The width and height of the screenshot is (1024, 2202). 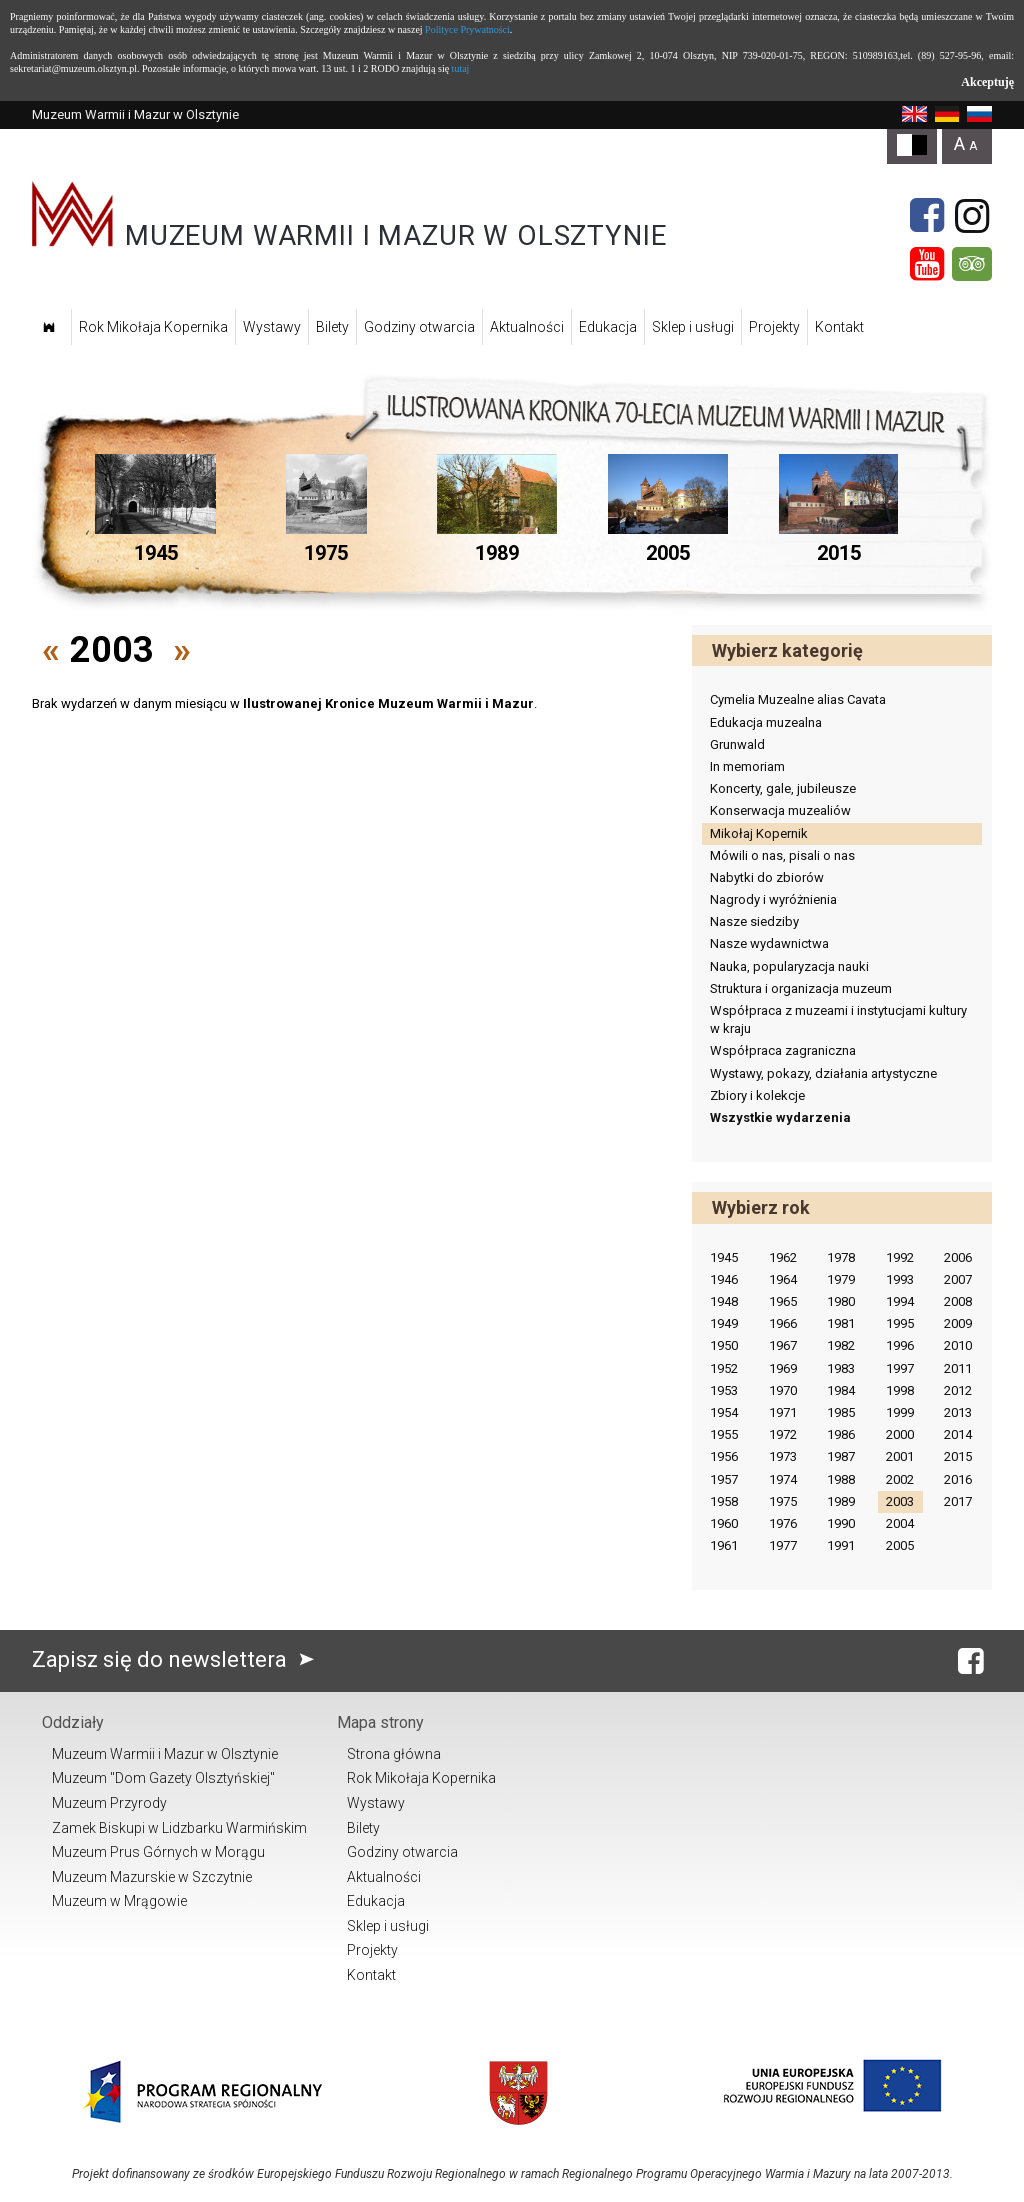 I want to click on tutaj, so click(x=461, y=68).